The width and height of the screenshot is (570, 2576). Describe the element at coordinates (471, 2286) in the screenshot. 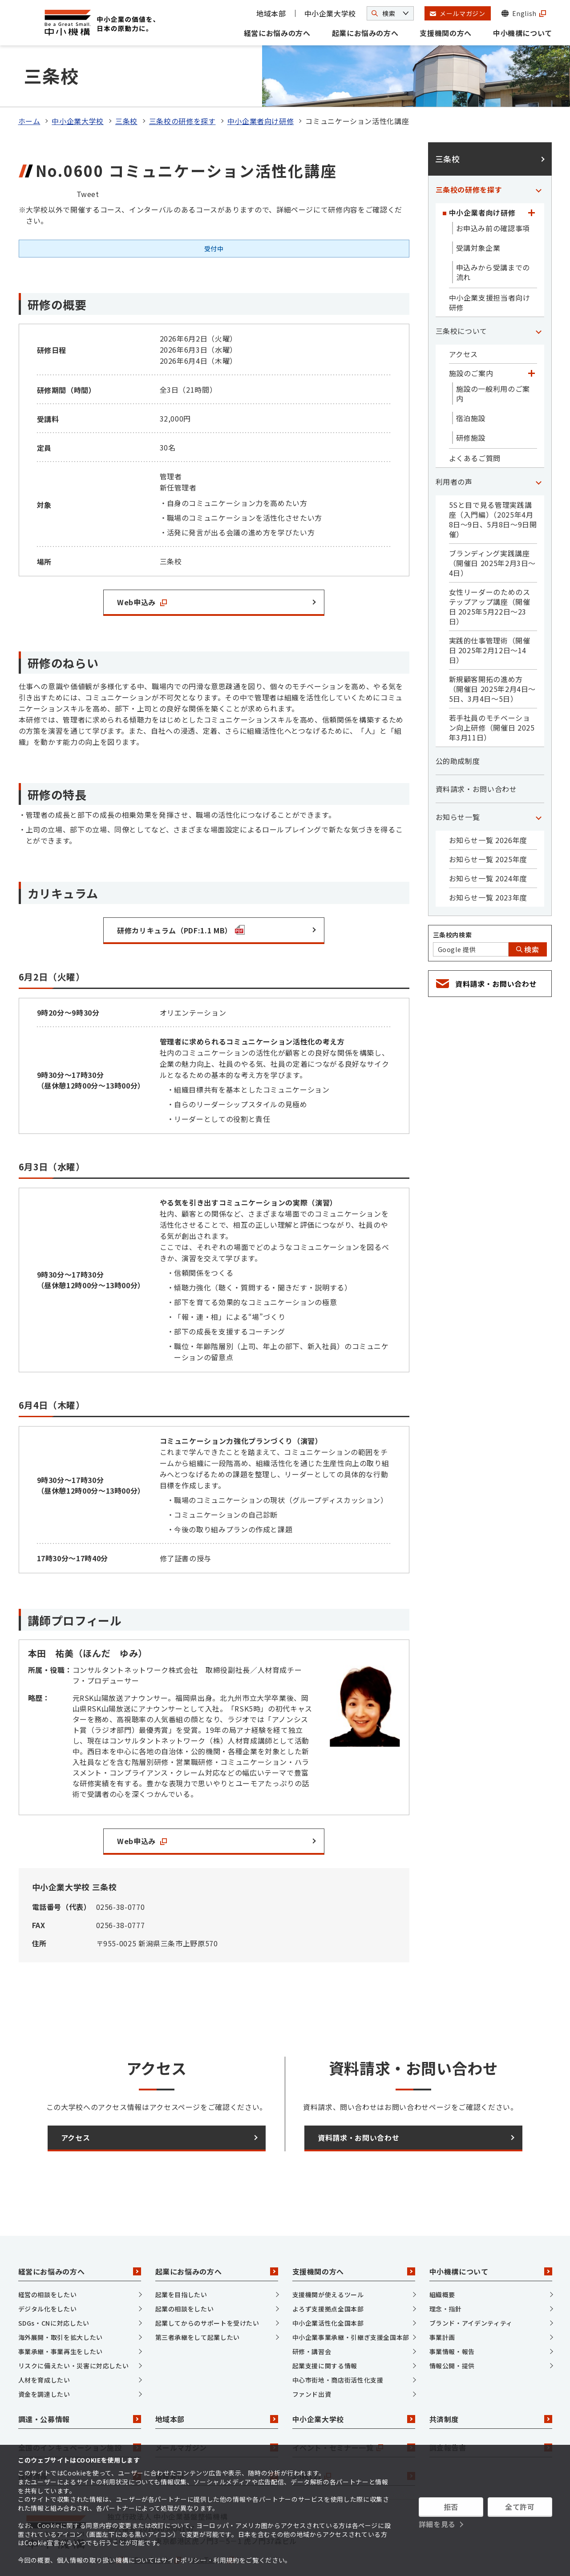

I see `ブランド・アイデンティティ` at that location.